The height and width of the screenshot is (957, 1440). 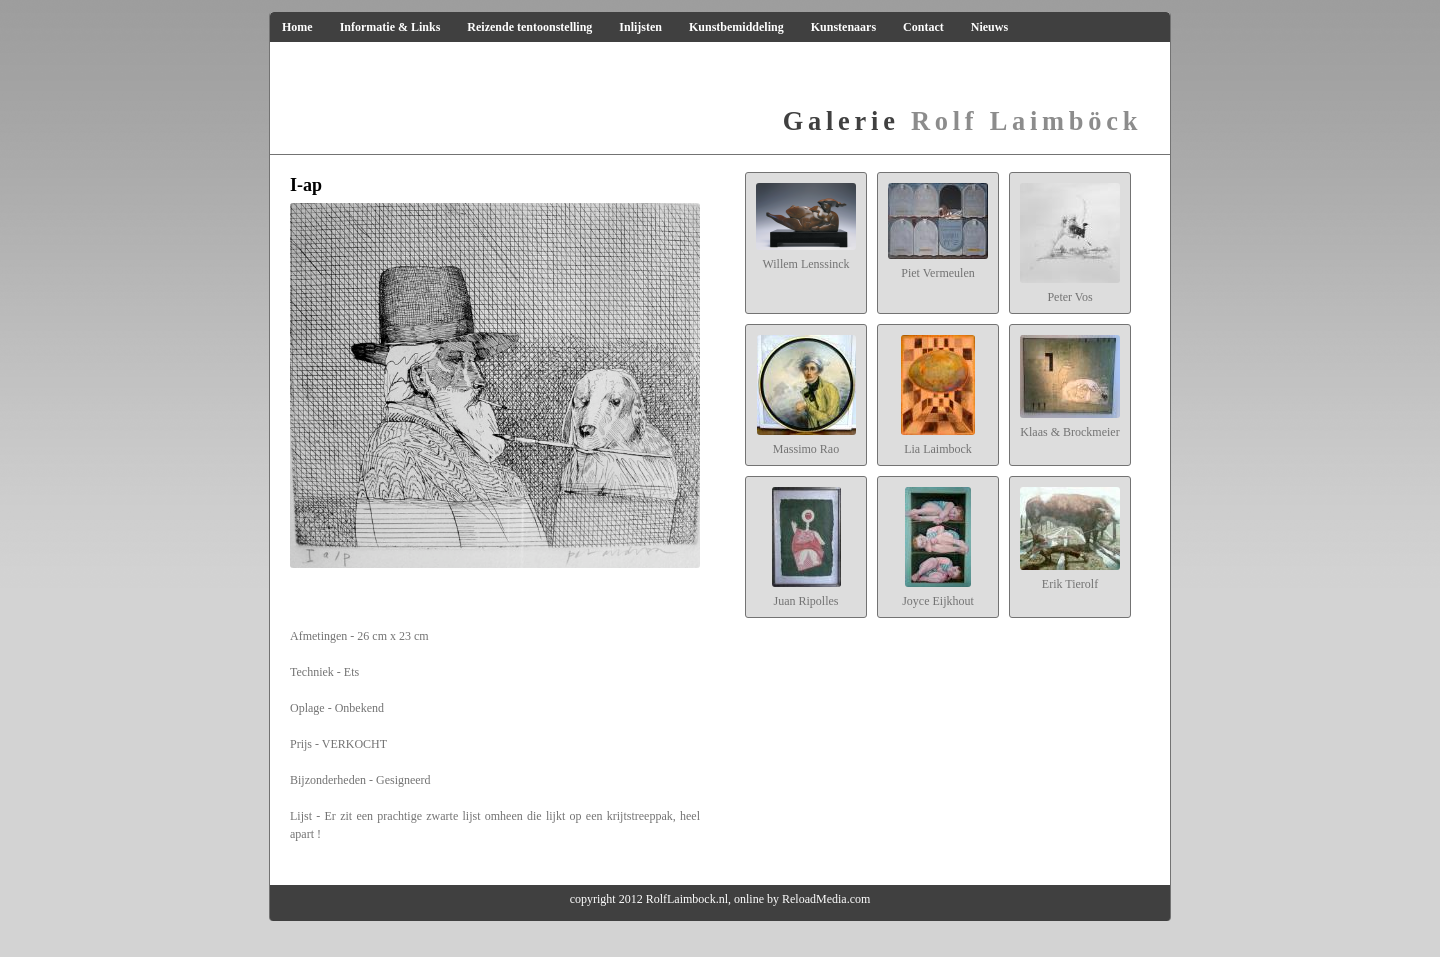 I want to click on Contact, so click(x=923, y=27).